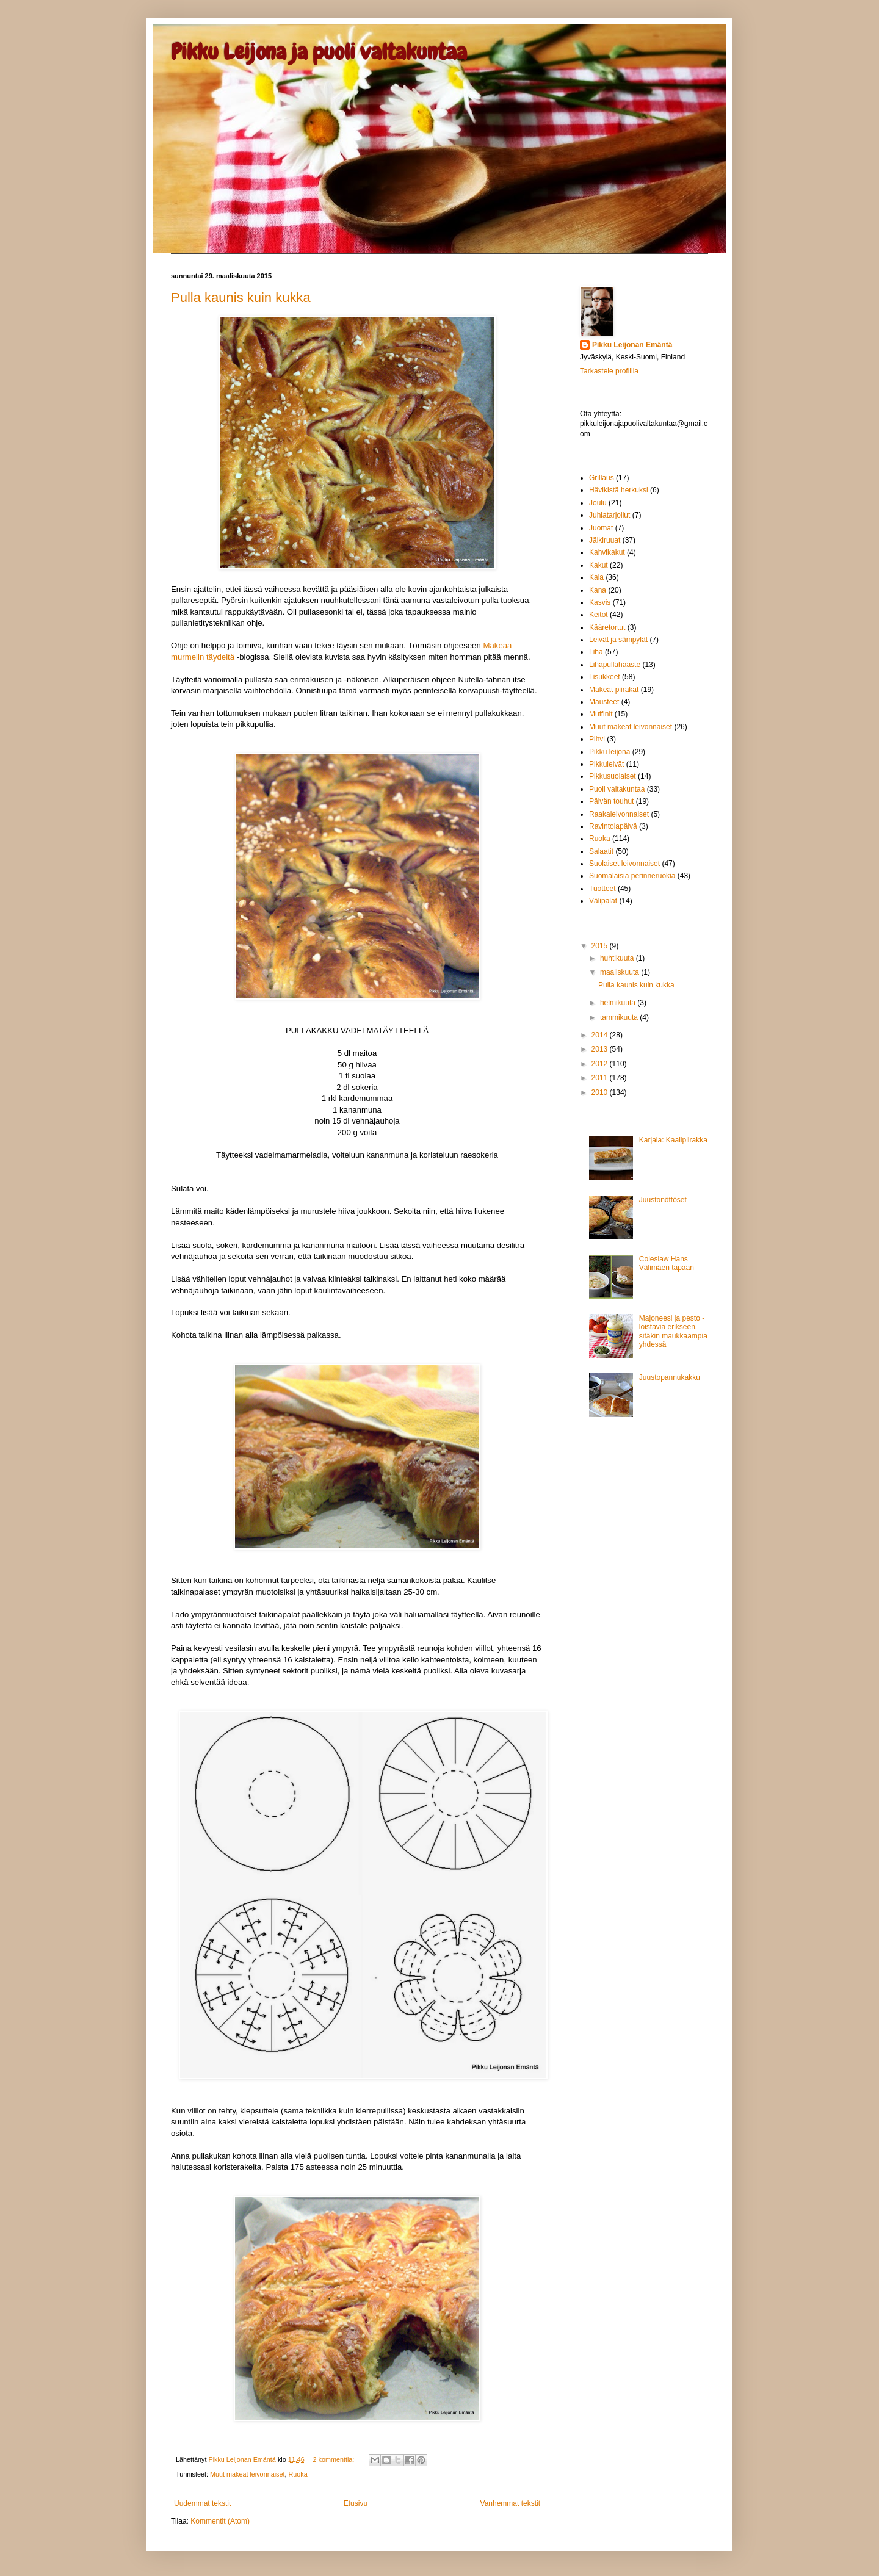 This screenshot has width=879, height=2576. Describe the element at coordinates (607, 552) in the screenshot. I see `Kahvikakut` at that location.